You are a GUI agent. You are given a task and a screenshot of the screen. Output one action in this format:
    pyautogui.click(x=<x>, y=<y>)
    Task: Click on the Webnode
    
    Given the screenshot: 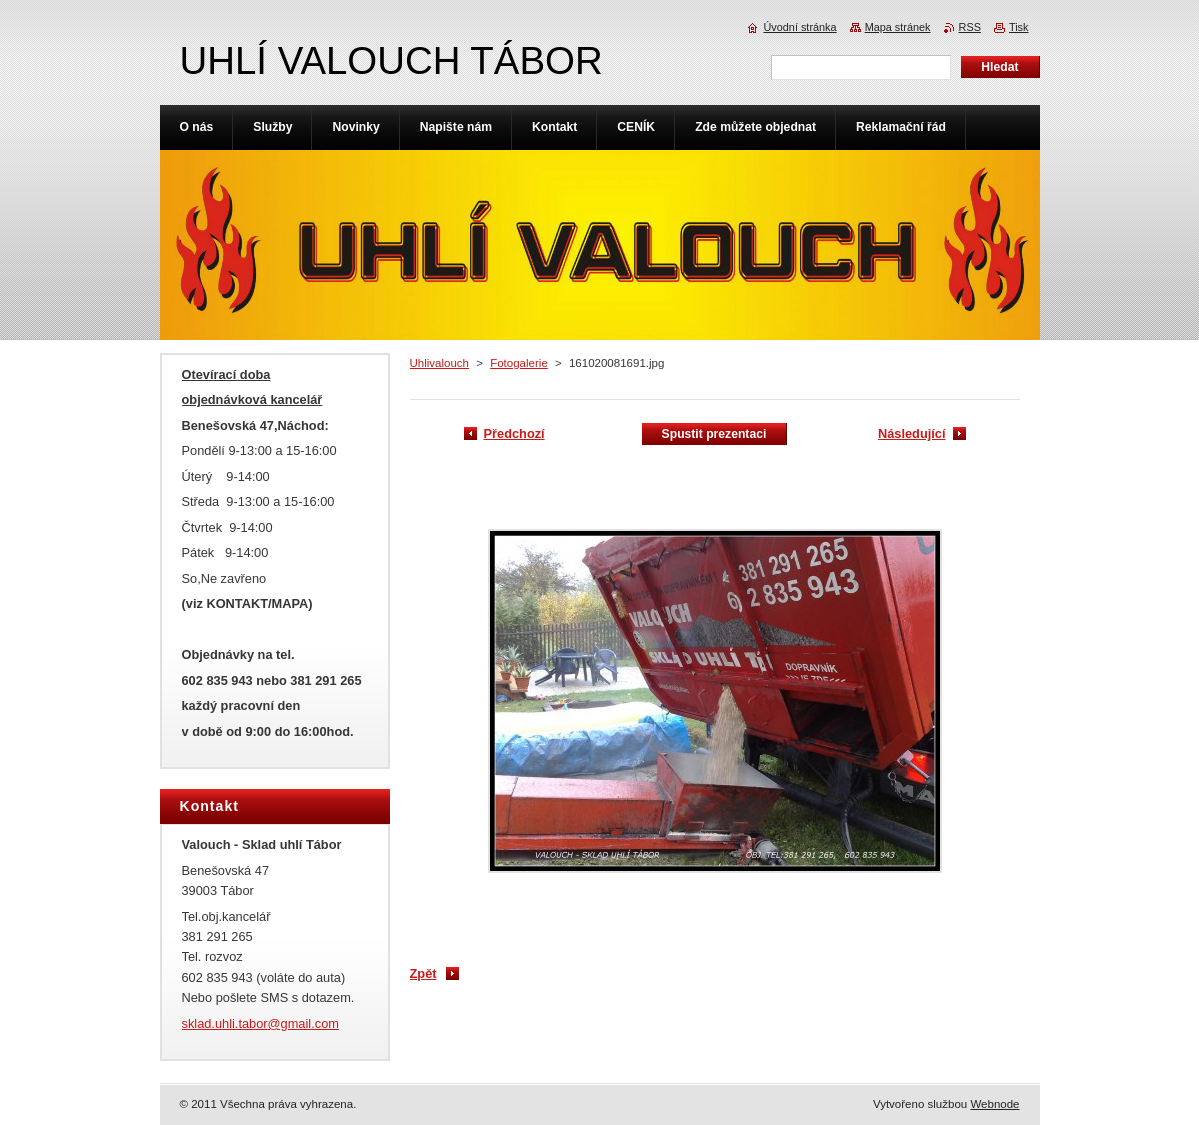 What is the action you would take?
    pyautogui.click(x=994, y=1104)
    